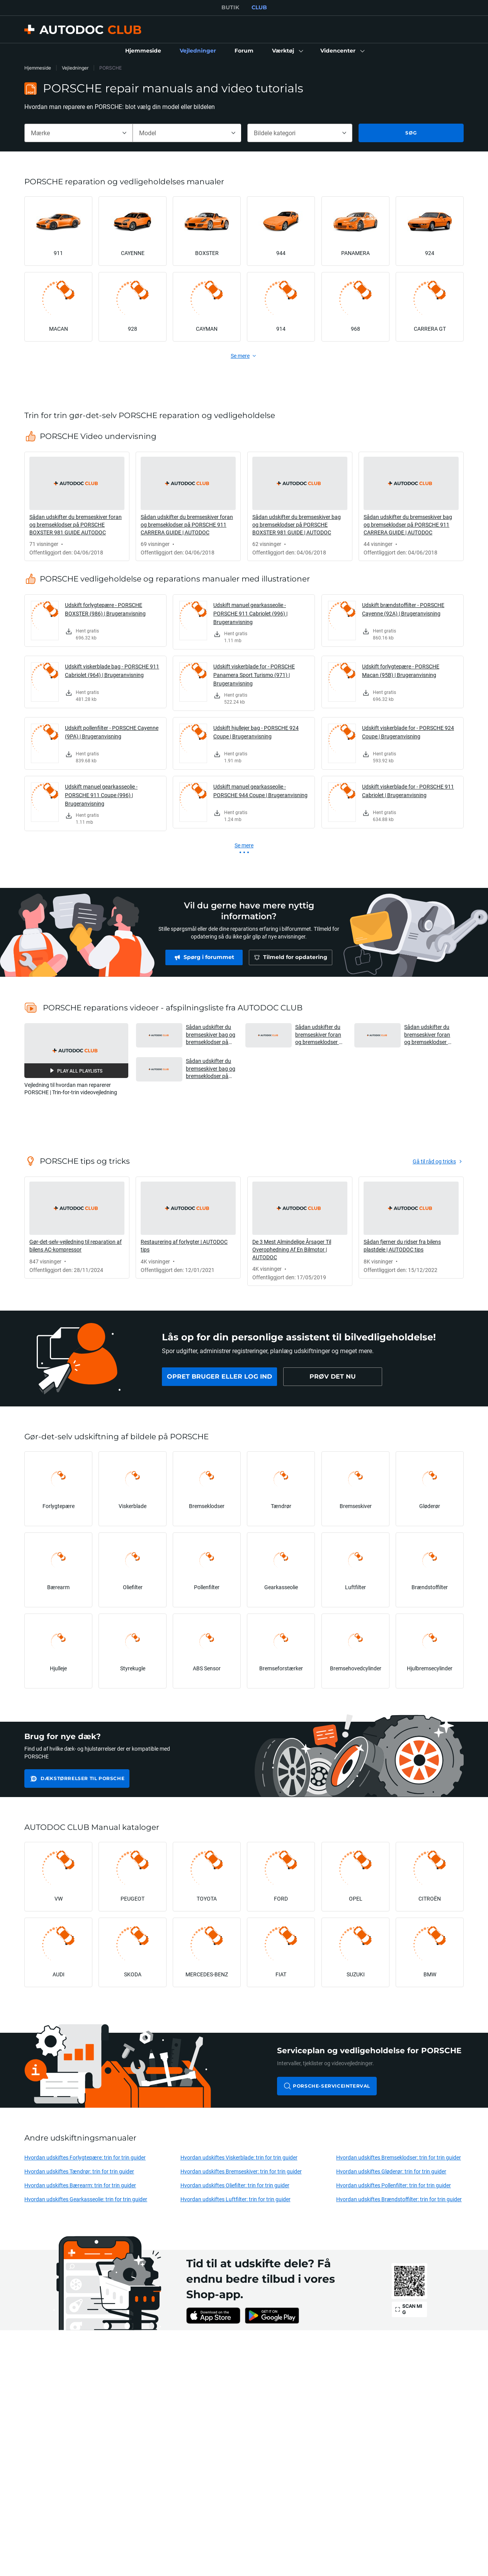  What do you see at coordinates (320, 1034) in the screenshot?
I see `Sådan udskifter du bremseskiver foran og bremseklodser på PORSCHE BOXSTER 981 GUIDE AUTODOC [button]` at bounding box center [320, 1034].